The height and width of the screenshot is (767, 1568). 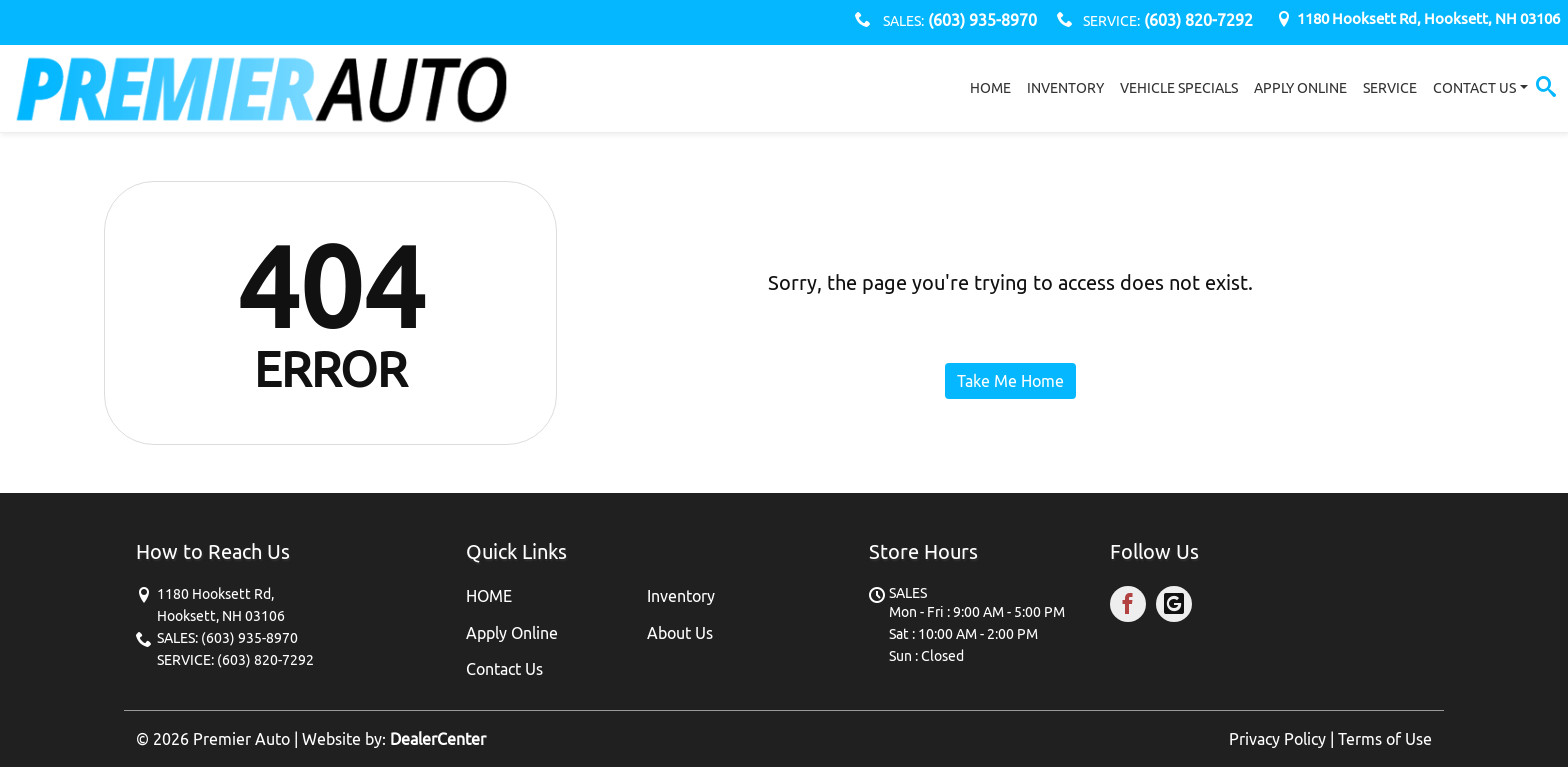 What do you see at coordinates (1196, 20) in the screenshot?
I see `(603) 820-7292 [SERVICE Contact number. (603) 820-7292]` at bounding box center [1196, 20].